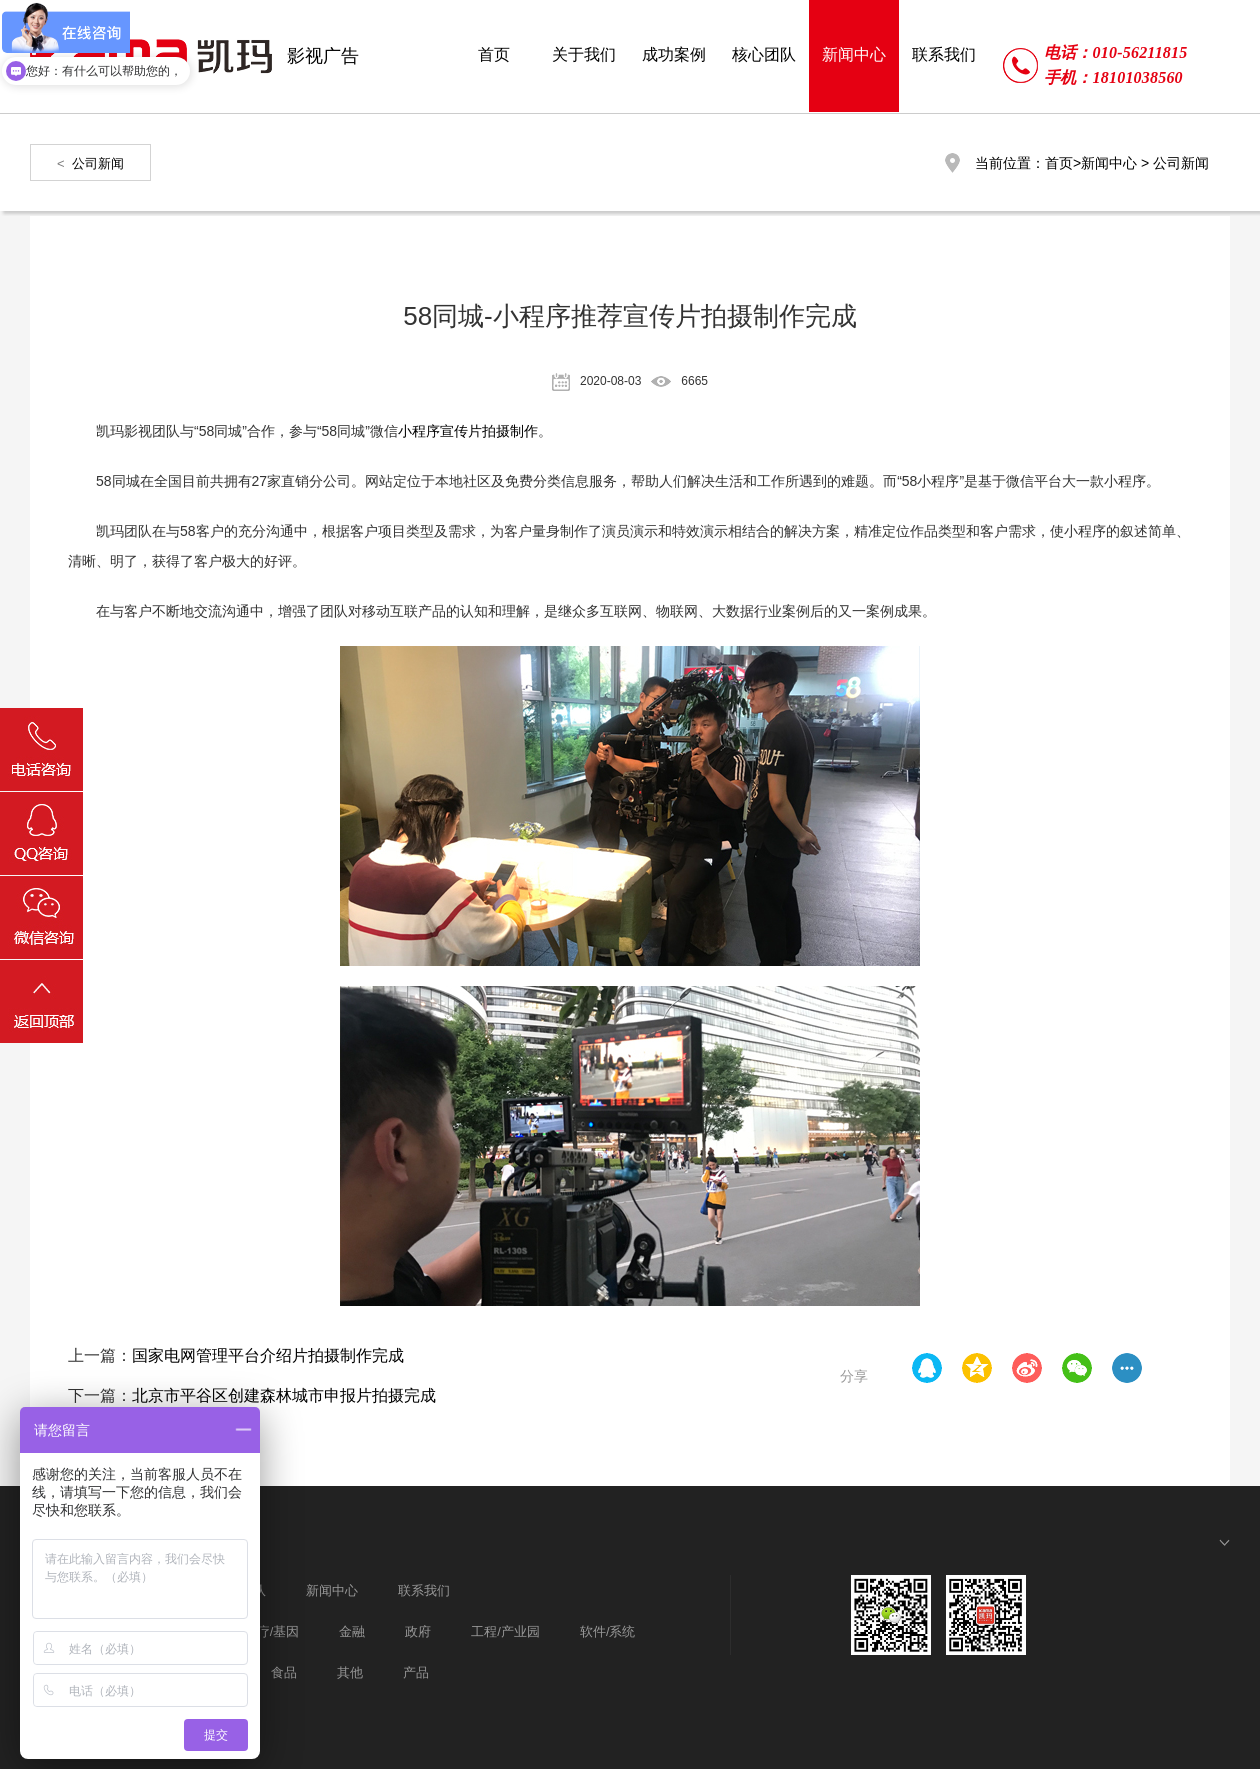  I want to click on 小程序宣传片拍摄制作, so click(468, 431).